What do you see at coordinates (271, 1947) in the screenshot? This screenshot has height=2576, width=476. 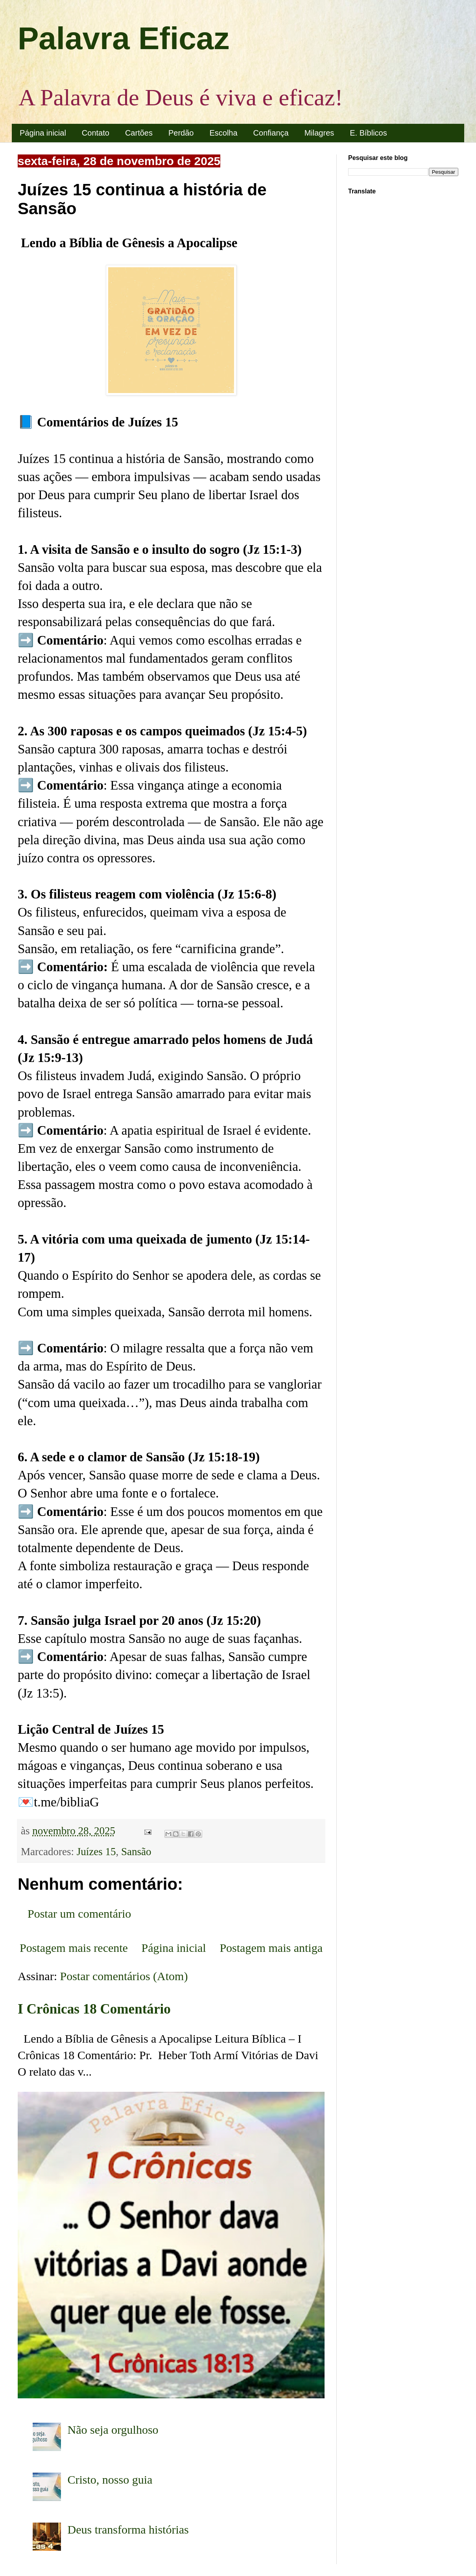 I see `Postagem mais antiga` at bounding box center [271, 1947].